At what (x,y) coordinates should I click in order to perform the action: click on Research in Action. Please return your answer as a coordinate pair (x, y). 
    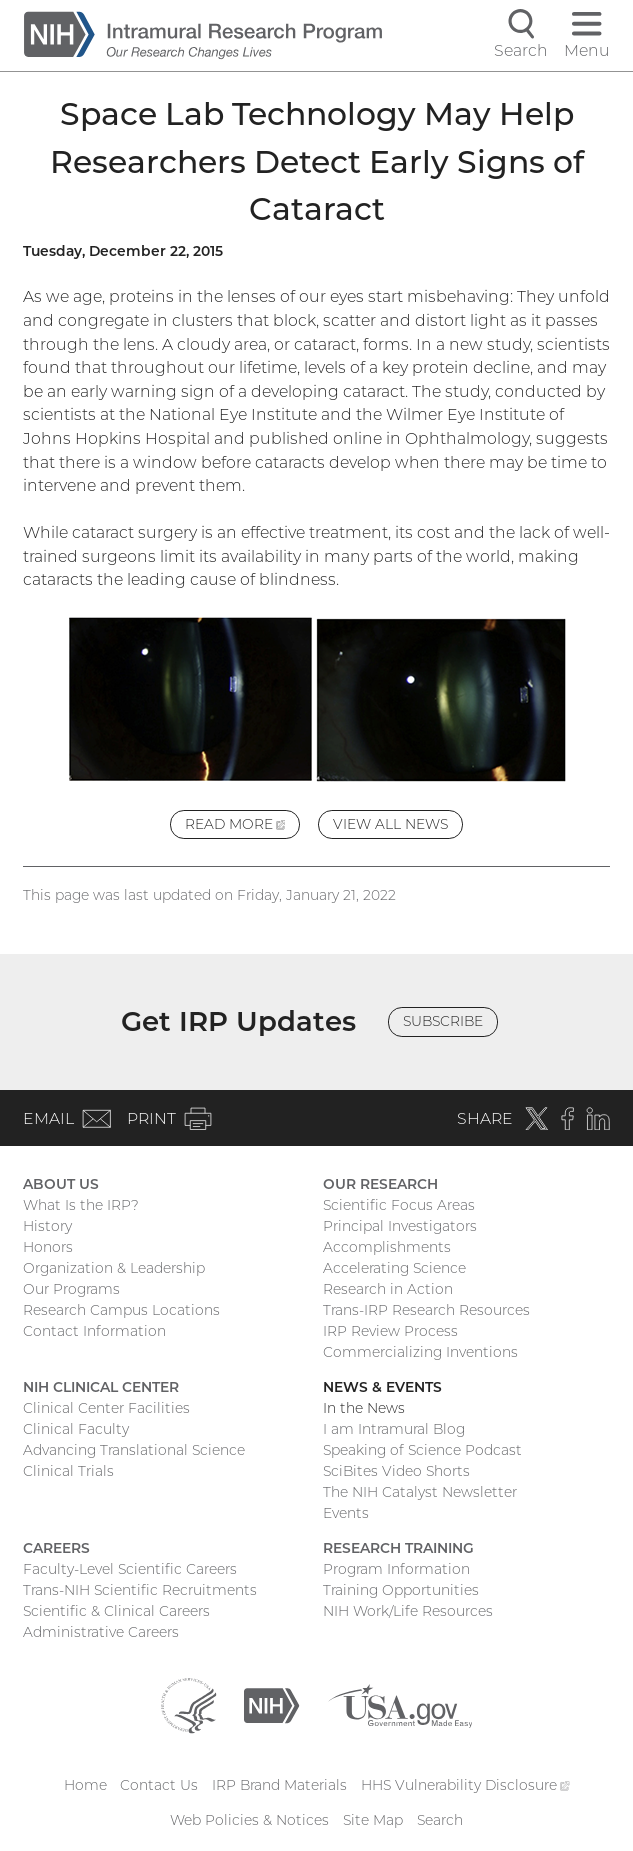
    Looking at the image, I should click on (388, 1289).